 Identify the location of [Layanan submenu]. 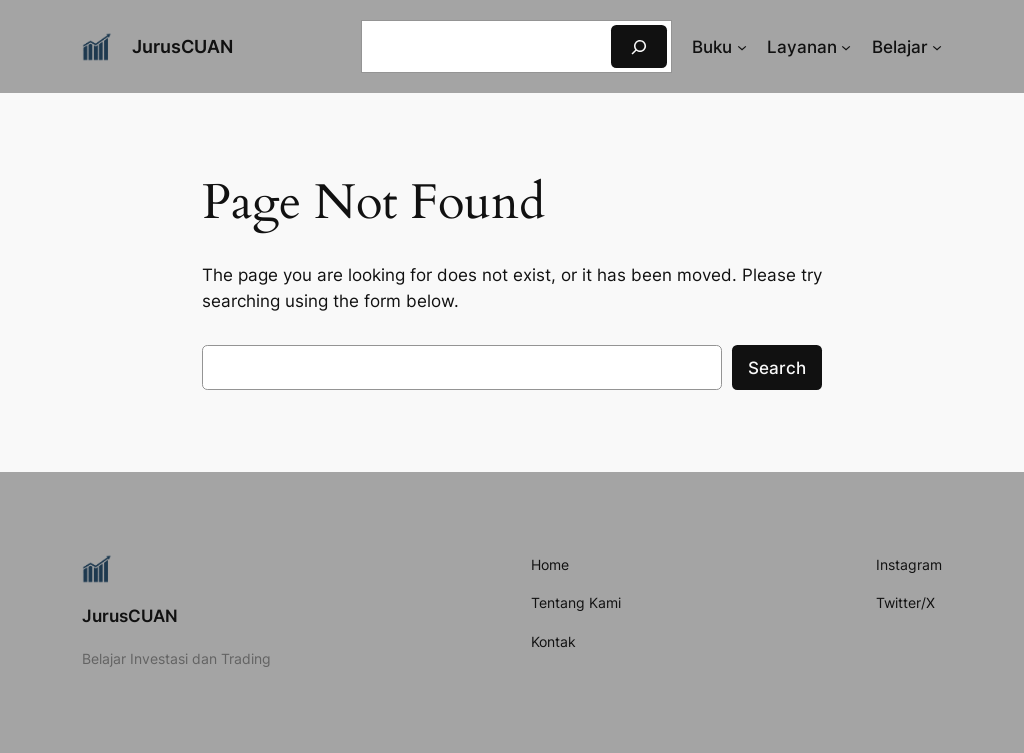
(846, 47).